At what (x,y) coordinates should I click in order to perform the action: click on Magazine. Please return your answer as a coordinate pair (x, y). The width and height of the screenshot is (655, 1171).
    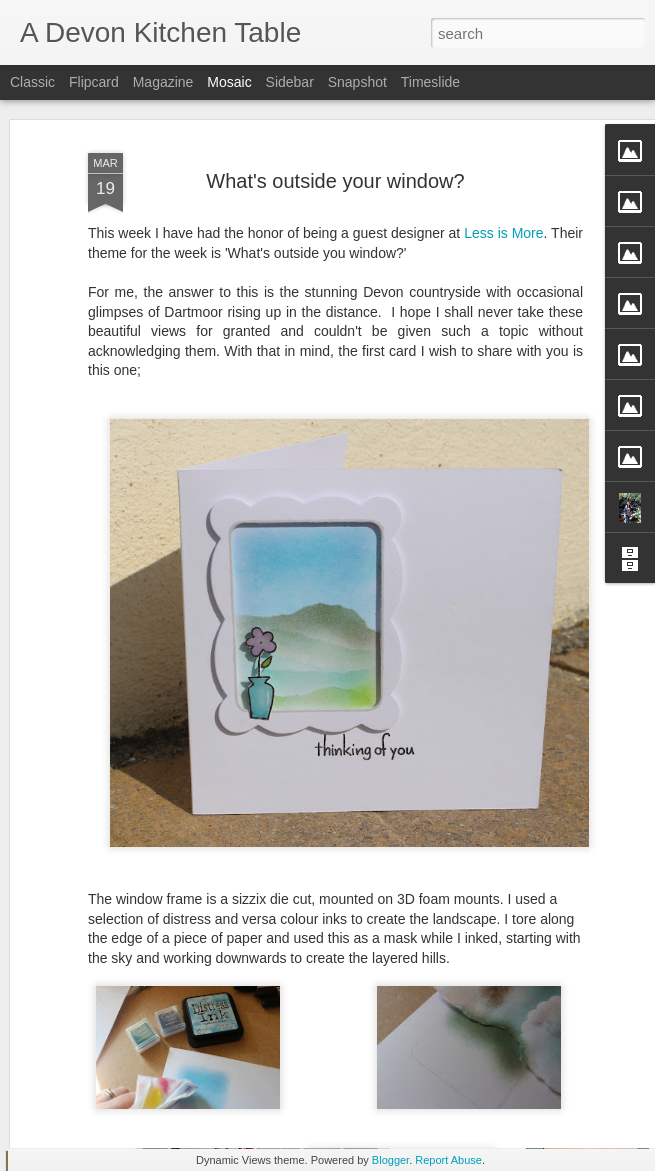
    Looking at the image, I should click on (163, 82).